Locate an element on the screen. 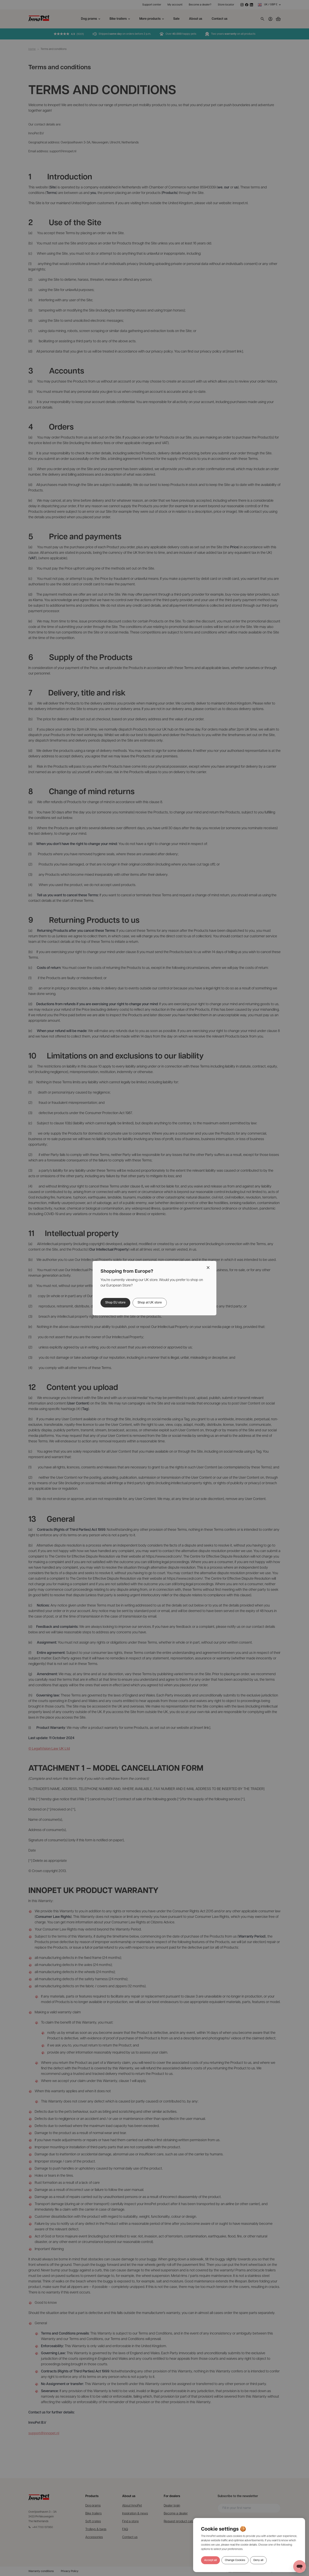 This screenshot has height=2576, width=309. Change Cookies is located at coordinates (235, 2560).